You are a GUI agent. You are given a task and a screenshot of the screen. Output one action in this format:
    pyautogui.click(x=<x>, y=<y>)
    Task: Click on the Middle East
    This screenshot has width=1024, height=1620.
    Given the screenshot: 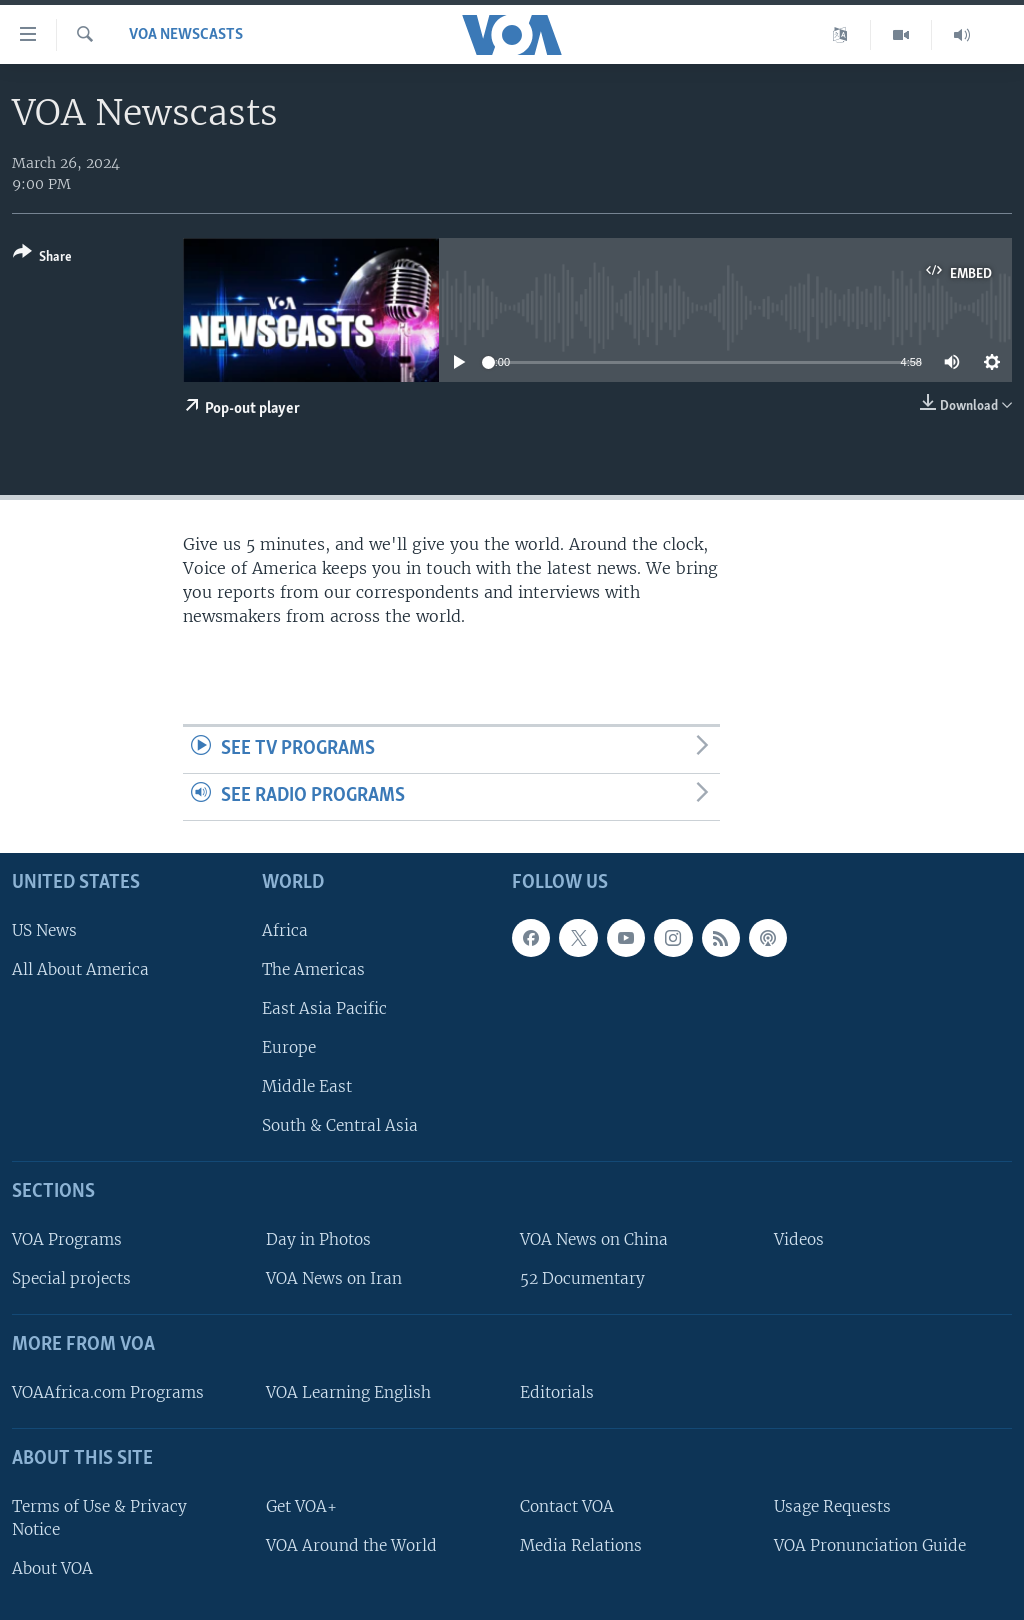 What is the action you would take?
    pyautogui.click(x=307, y=1086)
    